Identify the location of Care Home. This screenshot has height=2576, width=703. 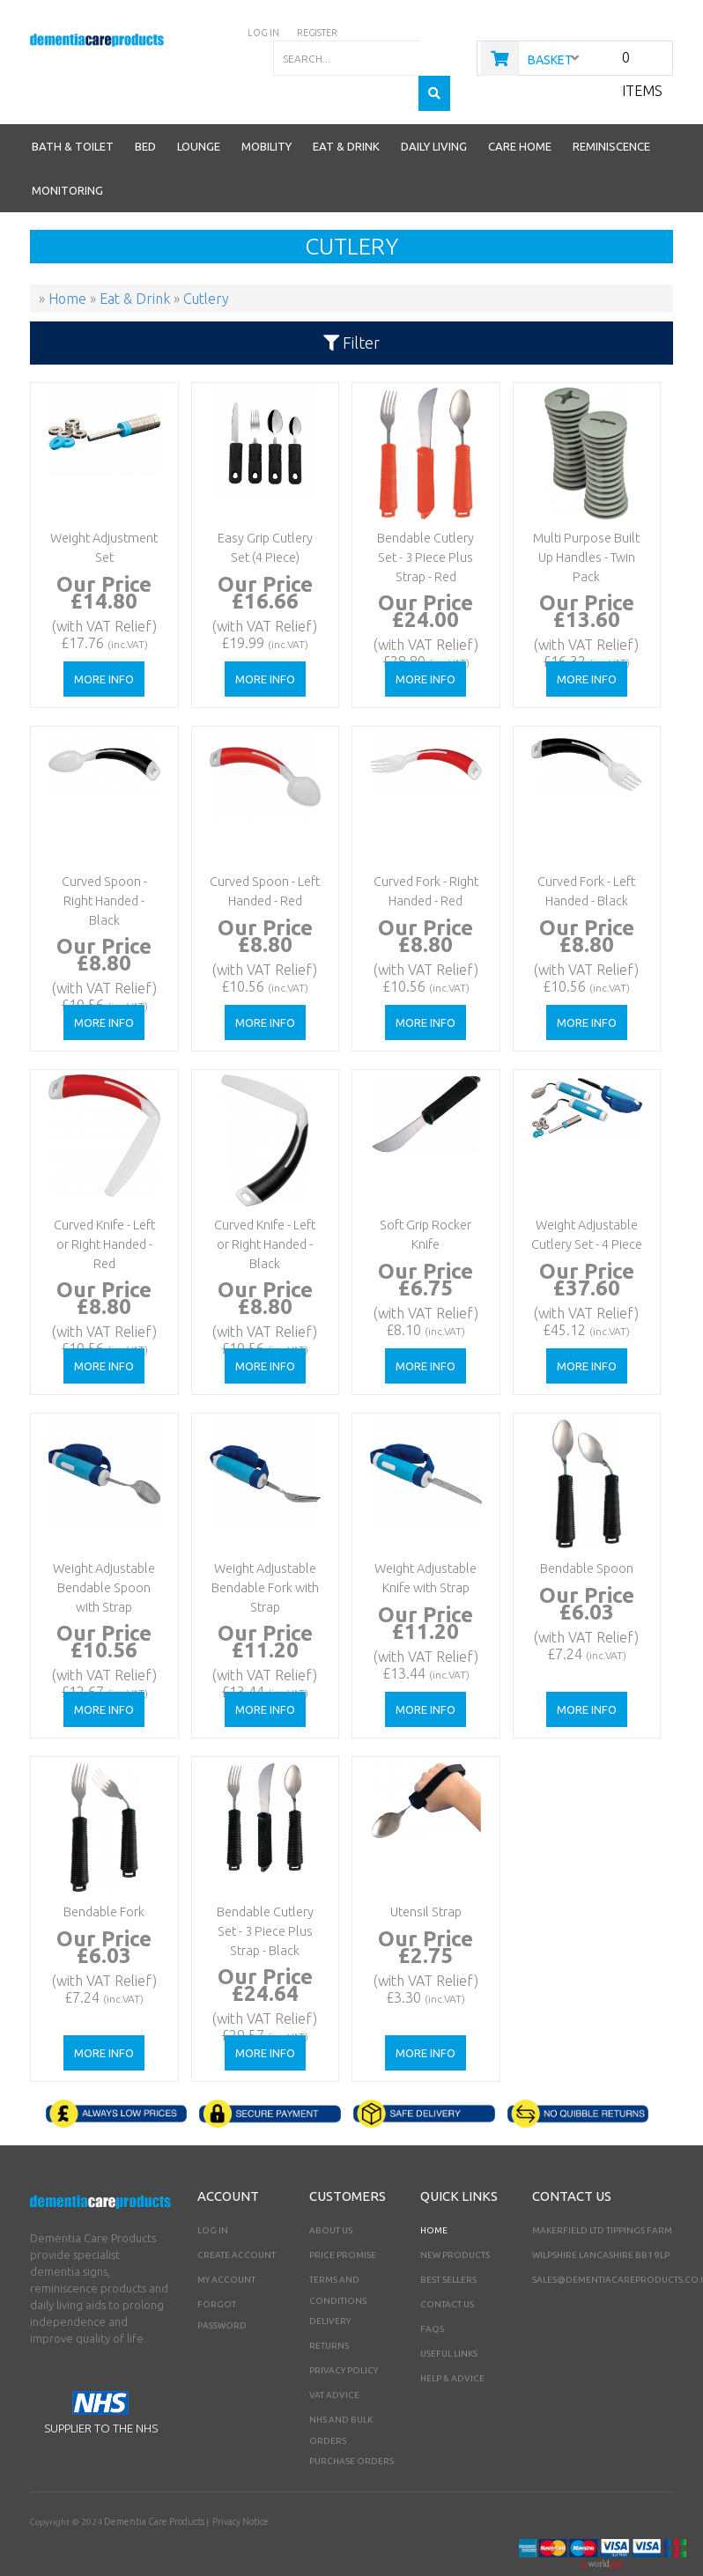
(519, 111).